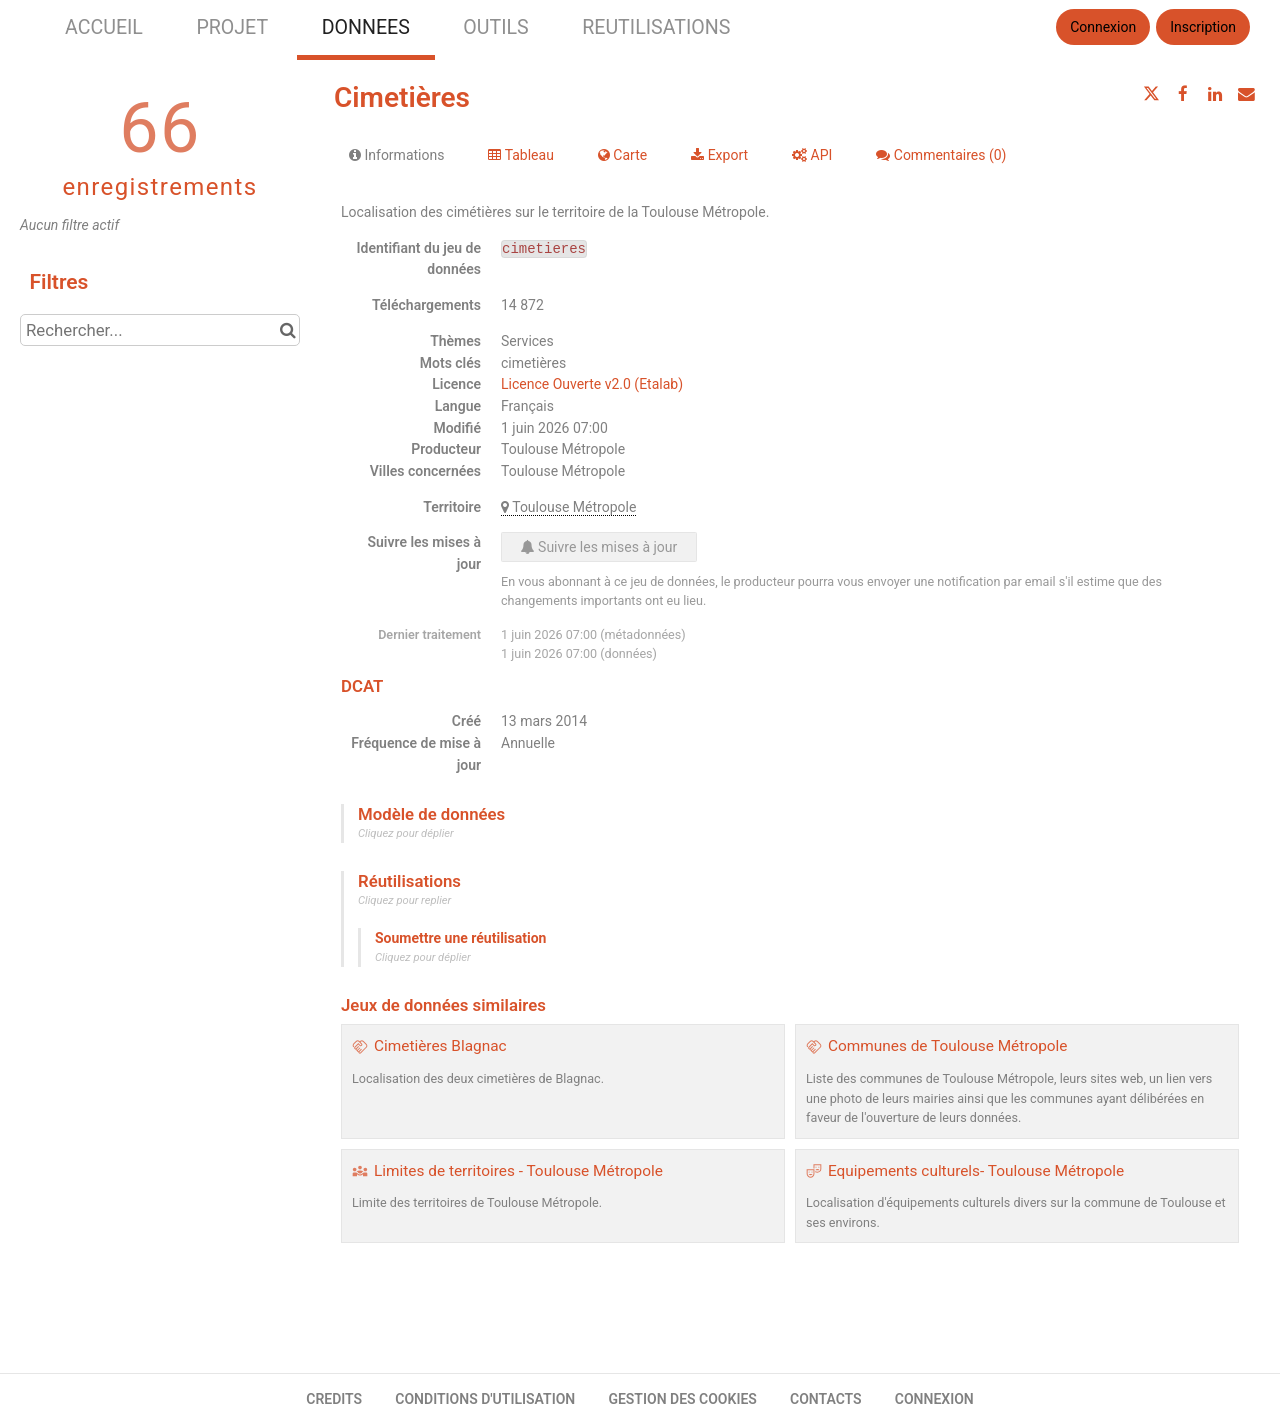  I want to click on Cimetières Blagnac, so click(440, 1046).